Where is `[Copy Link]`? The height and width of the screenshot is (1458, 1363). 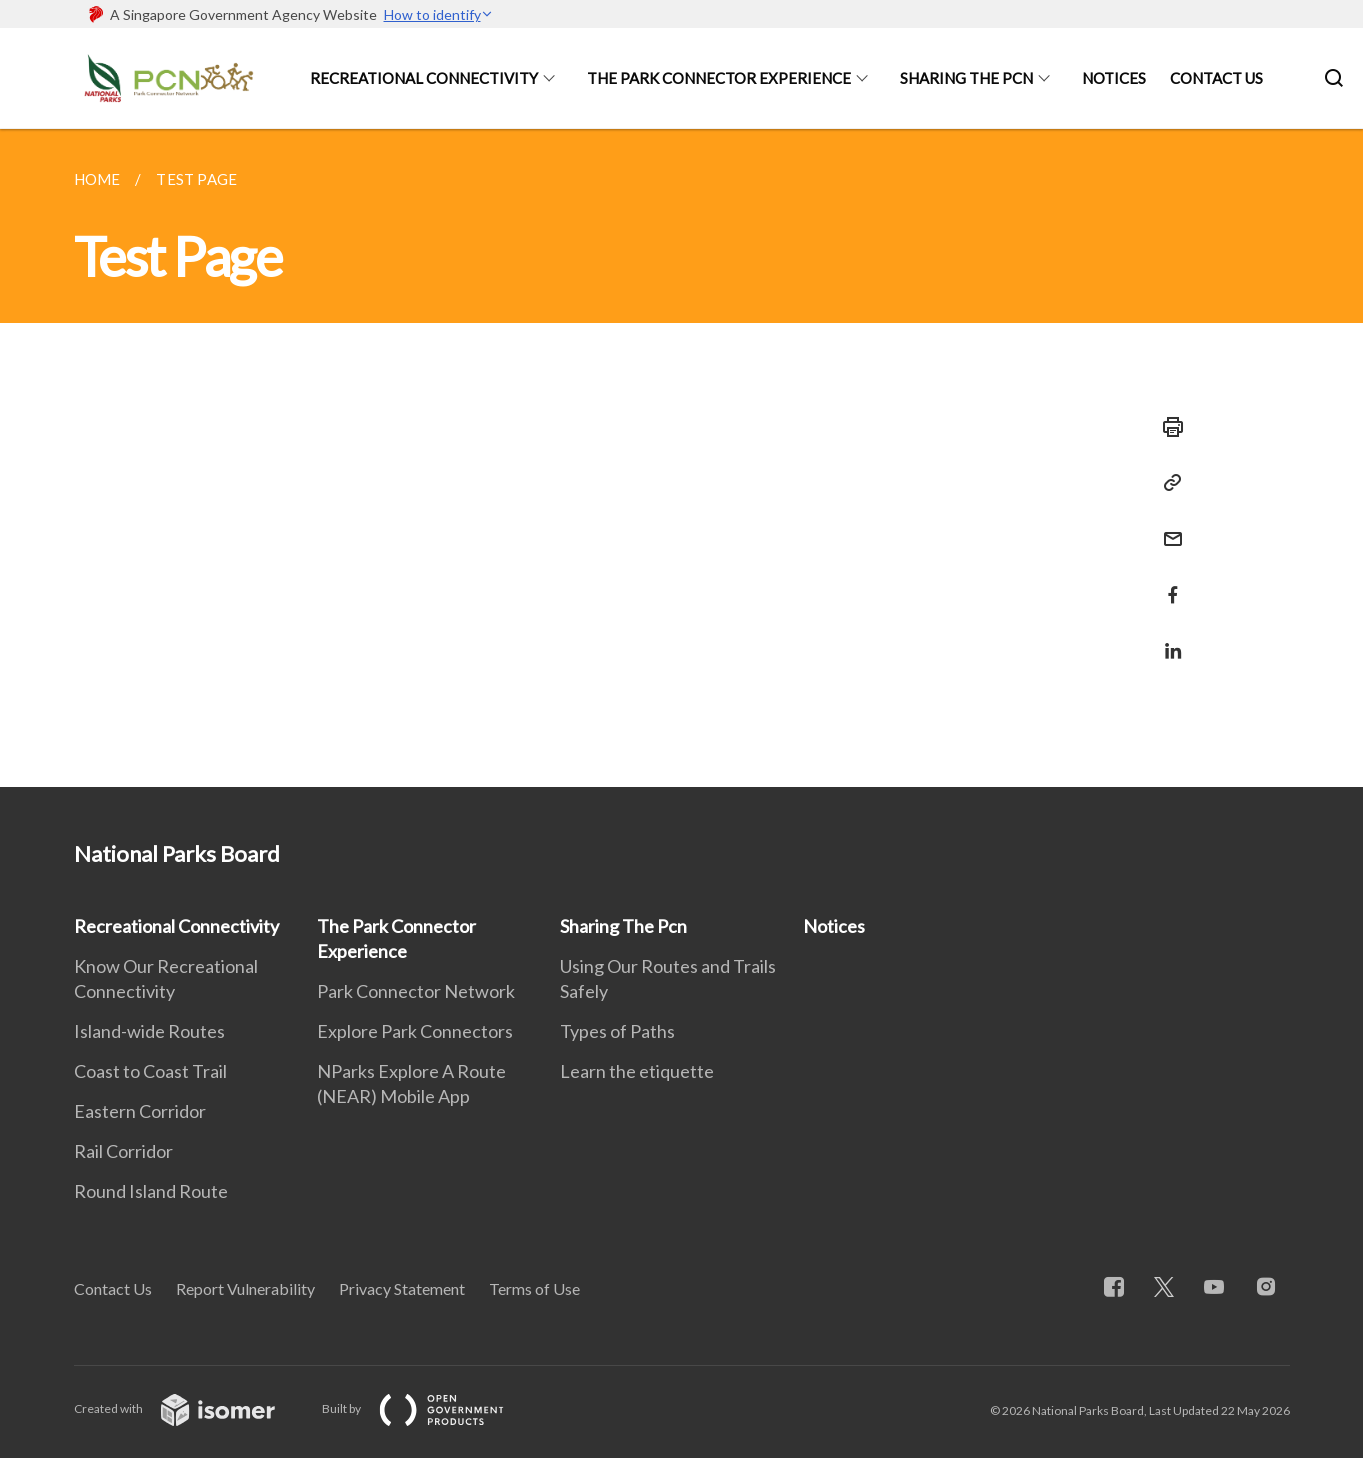 [Copy Link] is located at coordinates (1167, 483).